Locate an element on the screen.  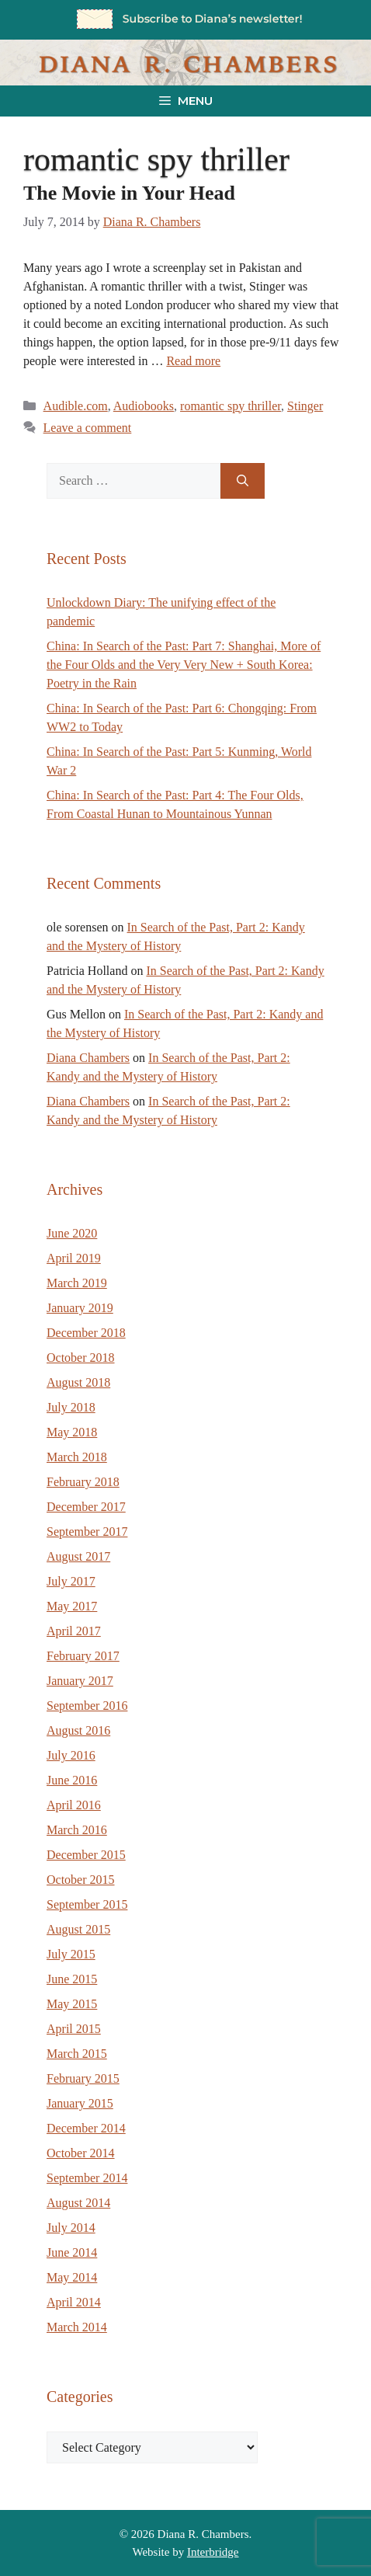
December 2014 is located at coordinates (86, 2128).